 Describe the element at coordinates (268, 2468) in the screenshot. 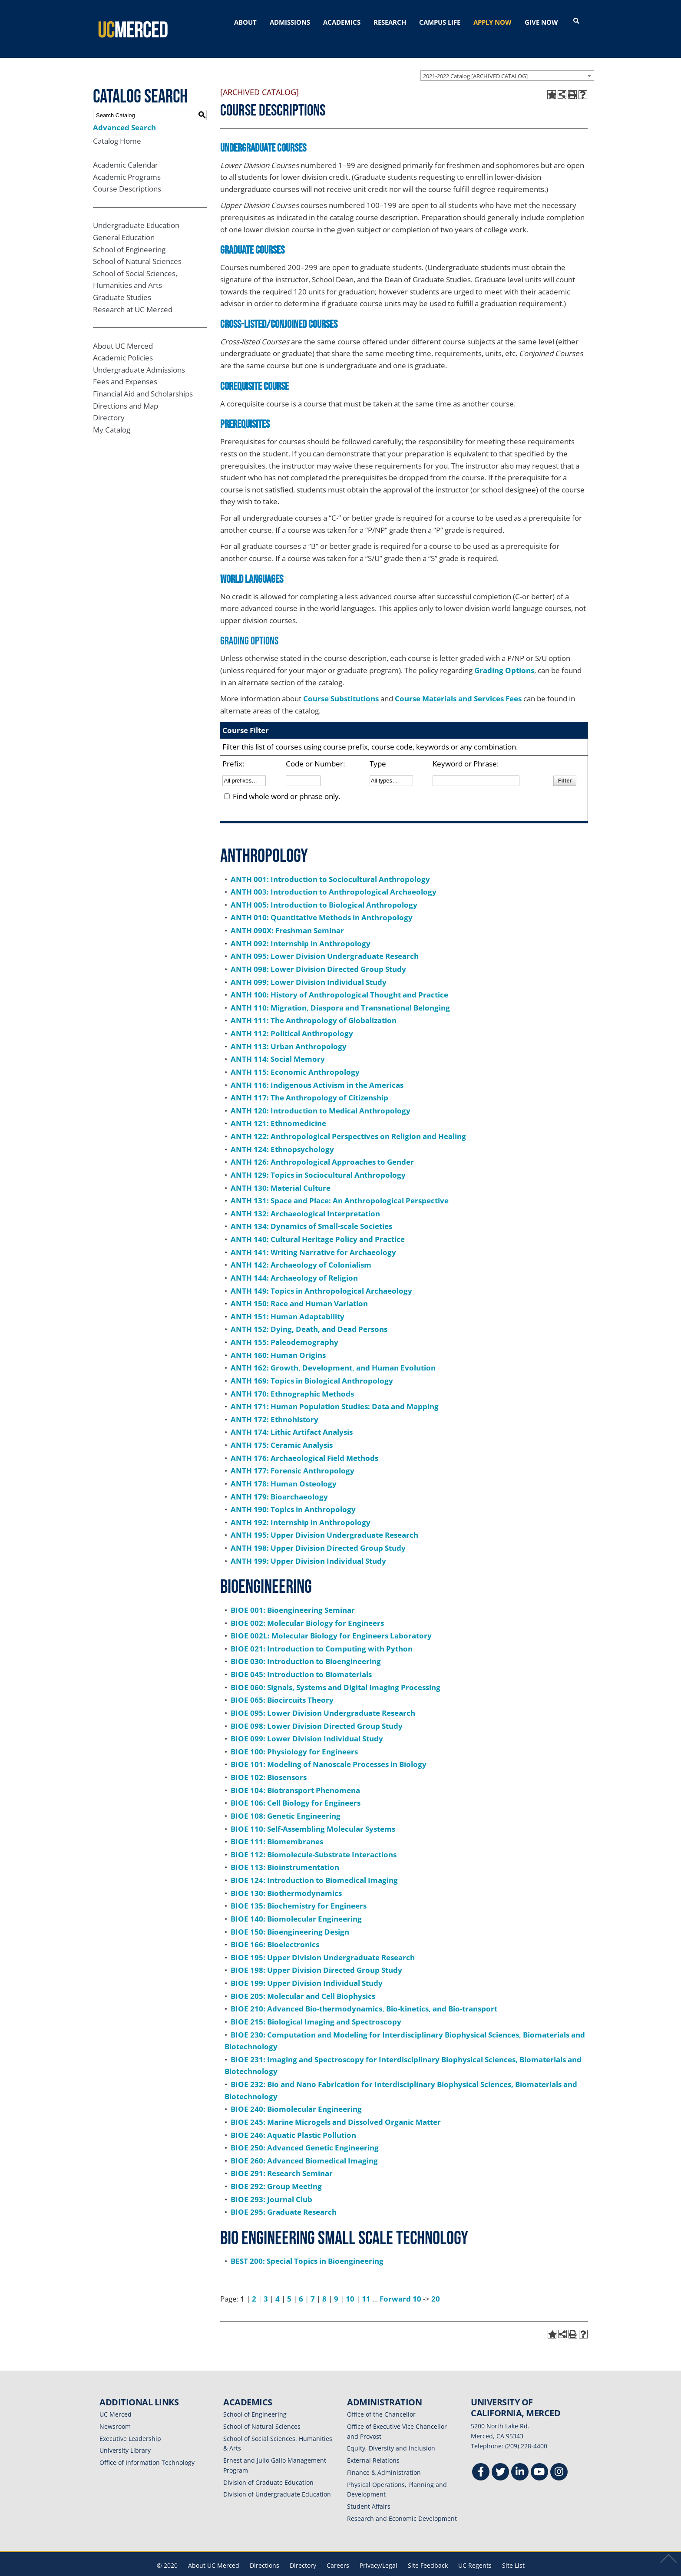

I see `Division of Graduate Education` at that location.